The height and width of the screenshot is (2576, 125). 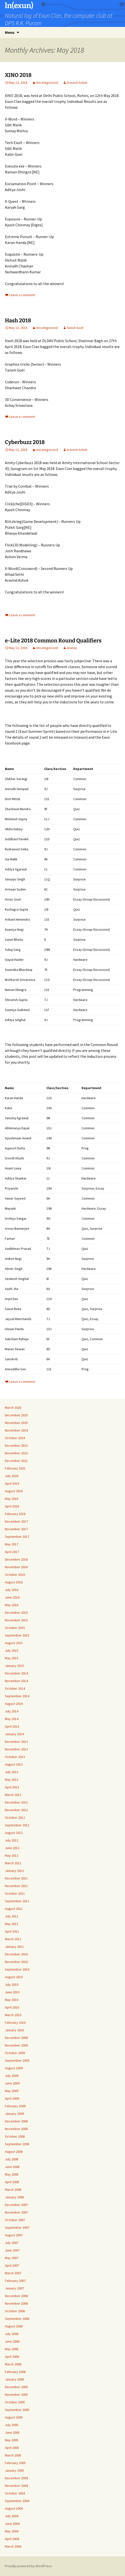 I want to click on ananay, so click(x=72, y=648).